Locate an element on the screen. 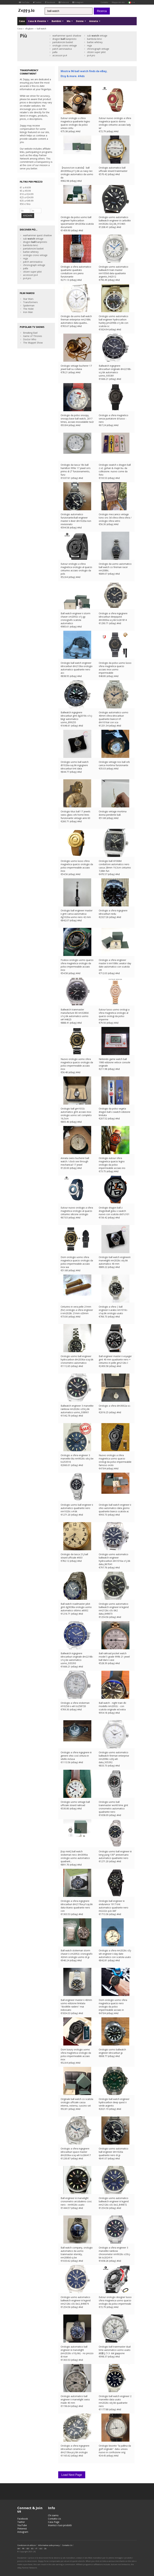 Image resolution: width=154 pixels, height=2576 pixels. accessori ps4 is located at coordinates (59, 55).